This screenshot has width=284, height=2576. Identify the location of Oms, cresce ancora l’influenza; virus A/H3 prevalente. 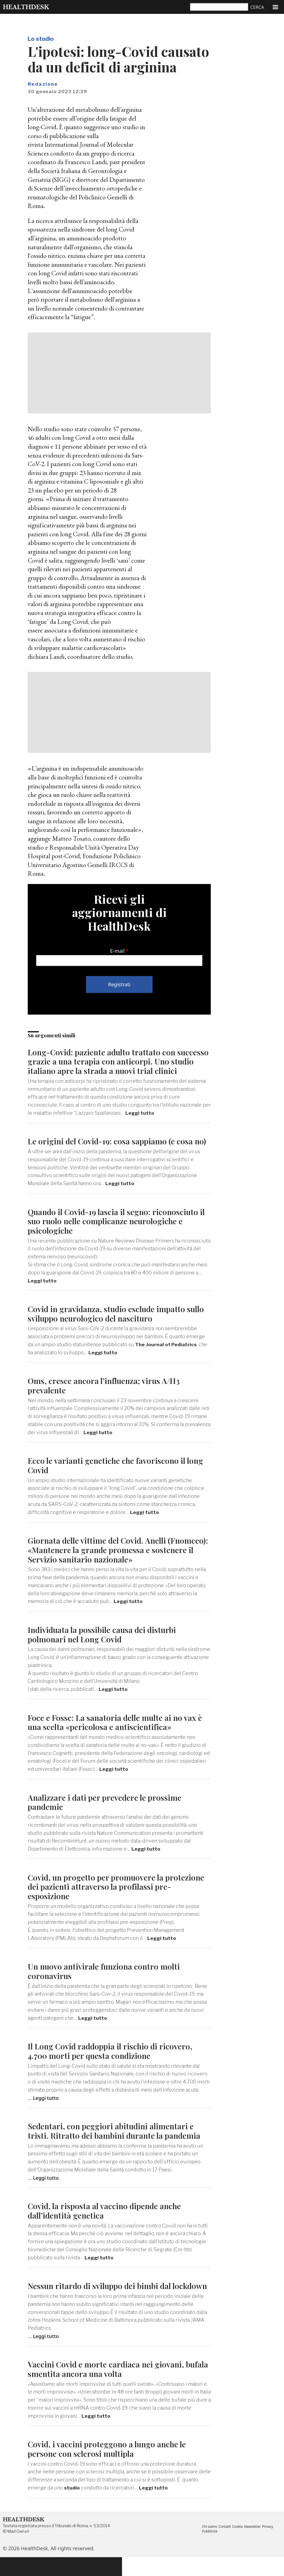
(106, 1394).